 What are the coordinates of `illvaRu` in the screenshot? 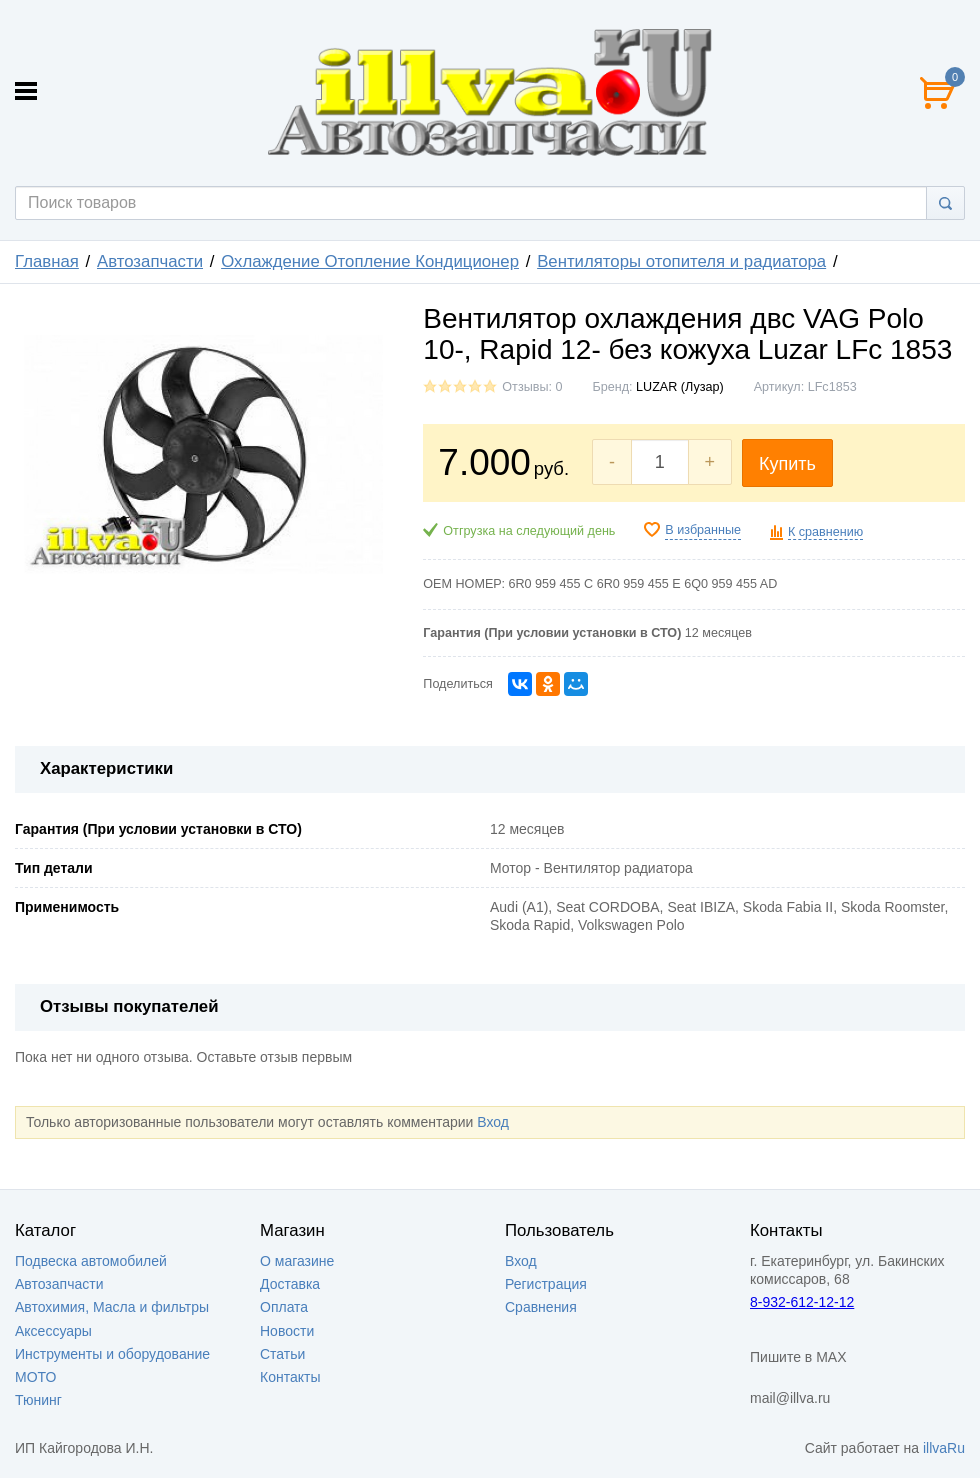 It's located at (944, 1448).